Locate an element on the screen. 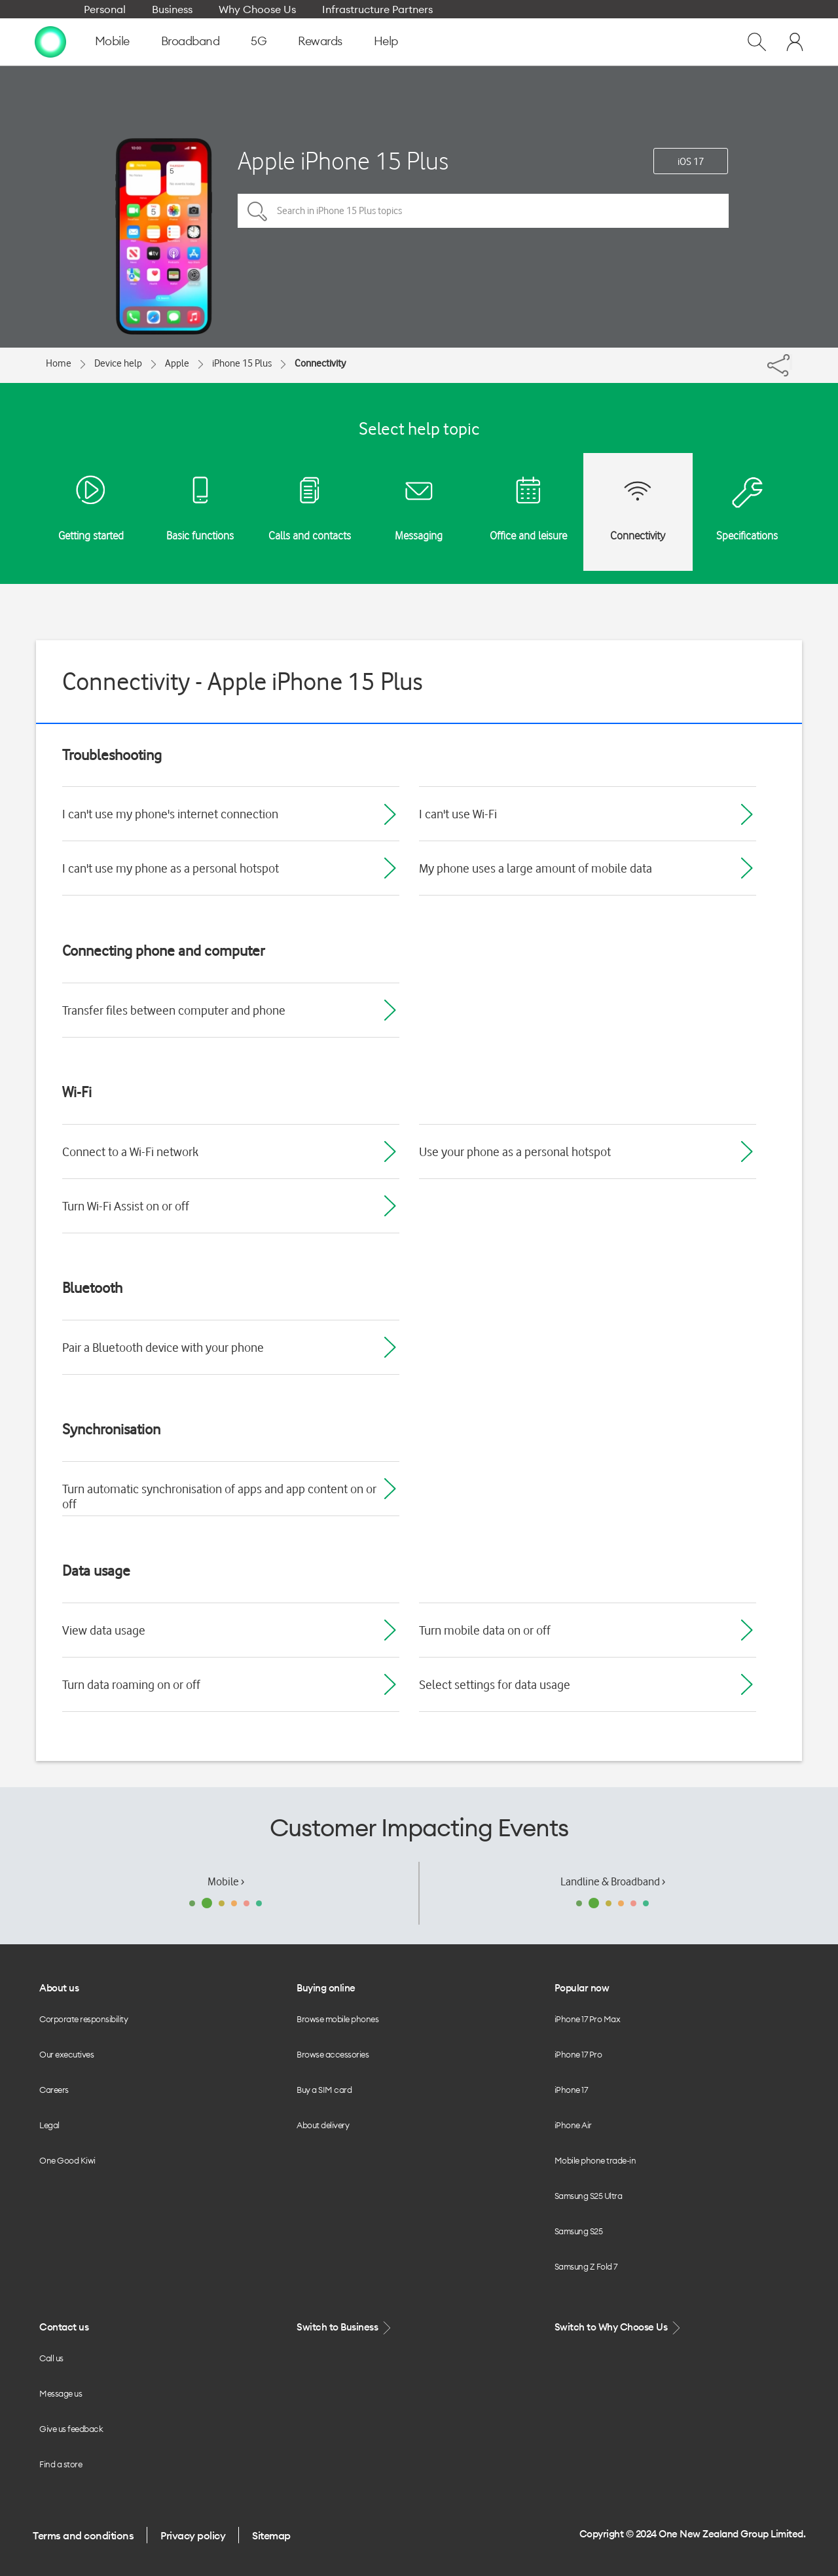 The image size is (838, 2576). Use your phone as a personal hotspot is located at coordinates (515, 1151).